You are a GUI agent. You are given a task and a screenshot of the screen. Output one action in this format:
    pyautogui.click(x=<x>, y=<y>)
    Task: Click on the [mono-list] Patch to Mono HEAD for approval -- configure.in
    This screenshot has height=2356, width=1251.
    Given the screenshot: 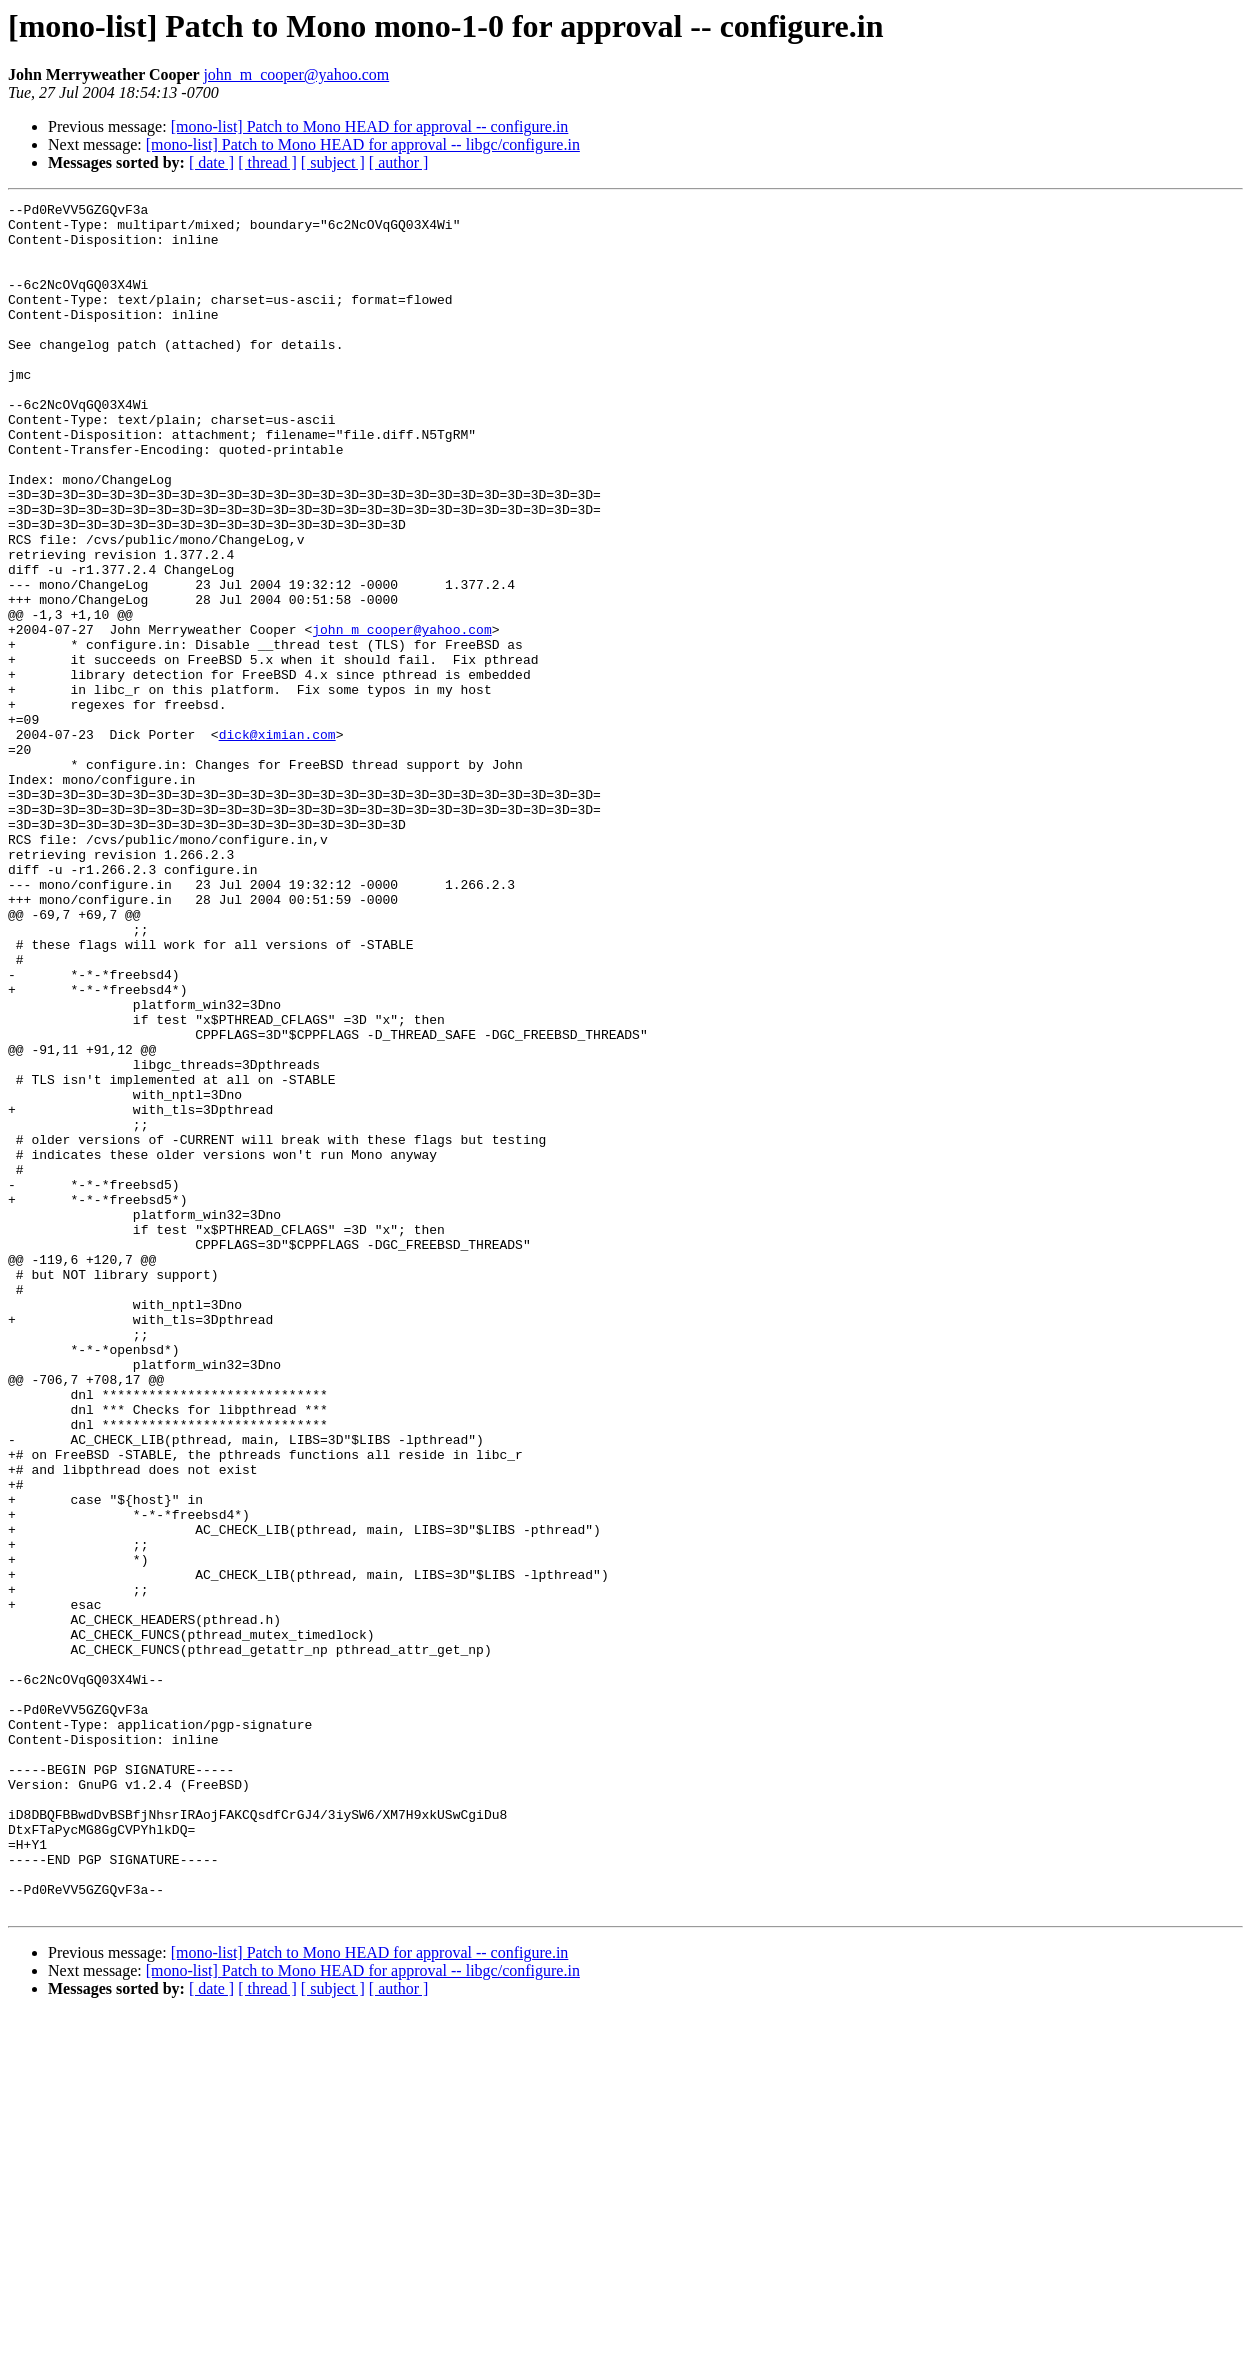 What is the action you would take?
    pyautogui.click(x=370, y=126)
    